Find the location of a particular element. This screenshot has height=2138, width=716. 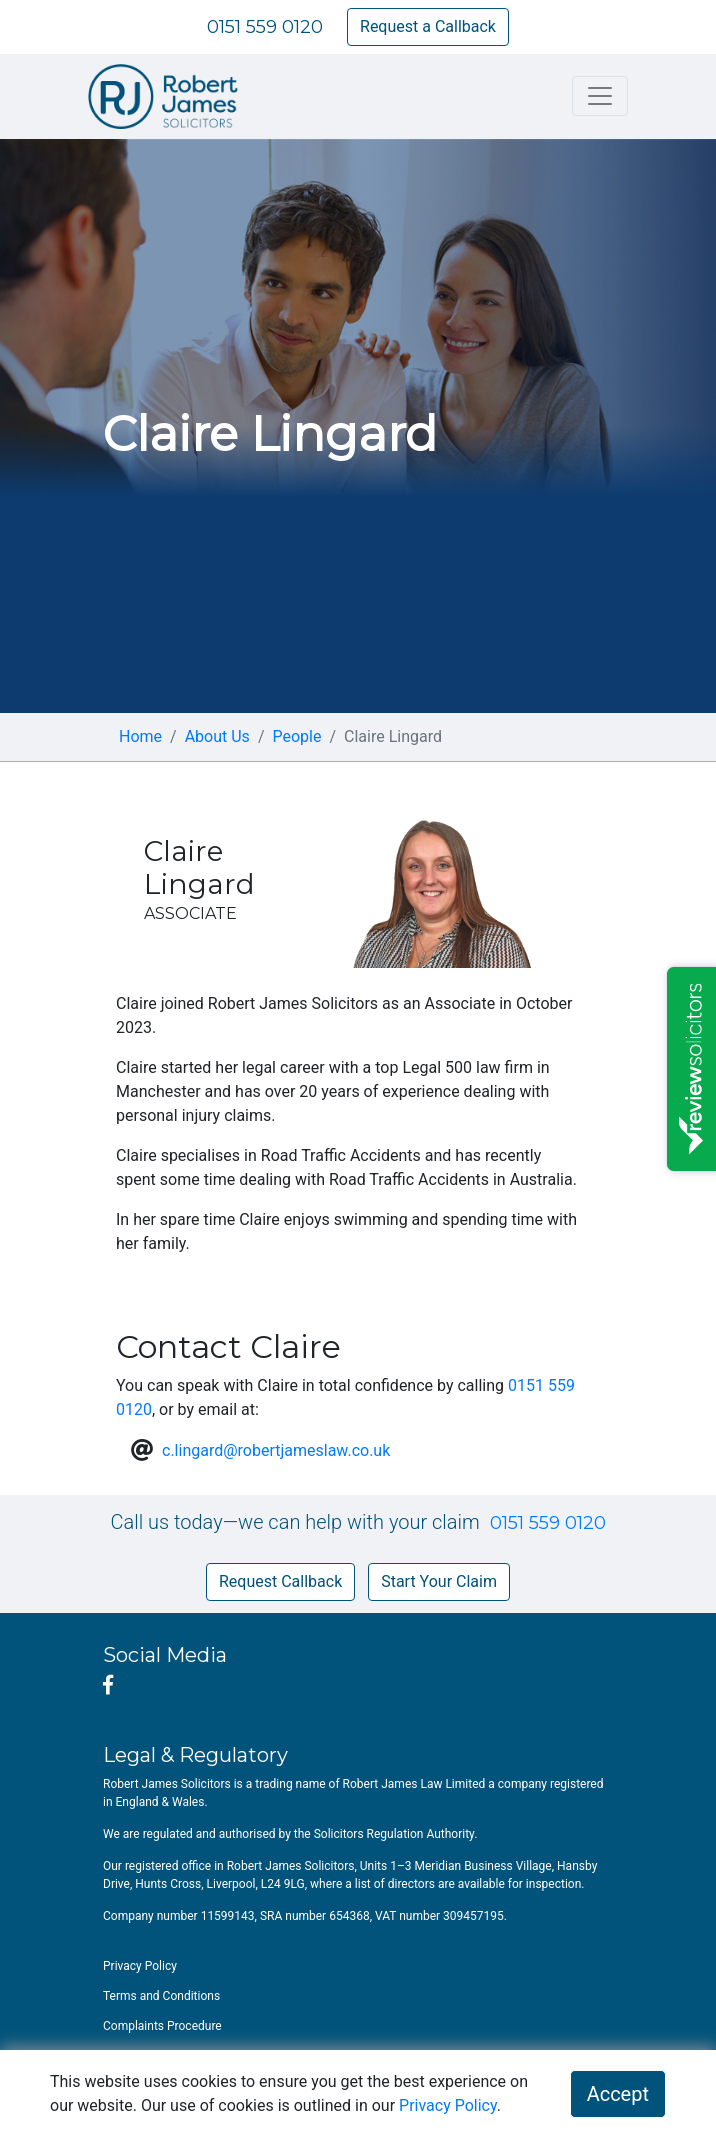

[Toggle navigation] is located at coordinates (600, 96).